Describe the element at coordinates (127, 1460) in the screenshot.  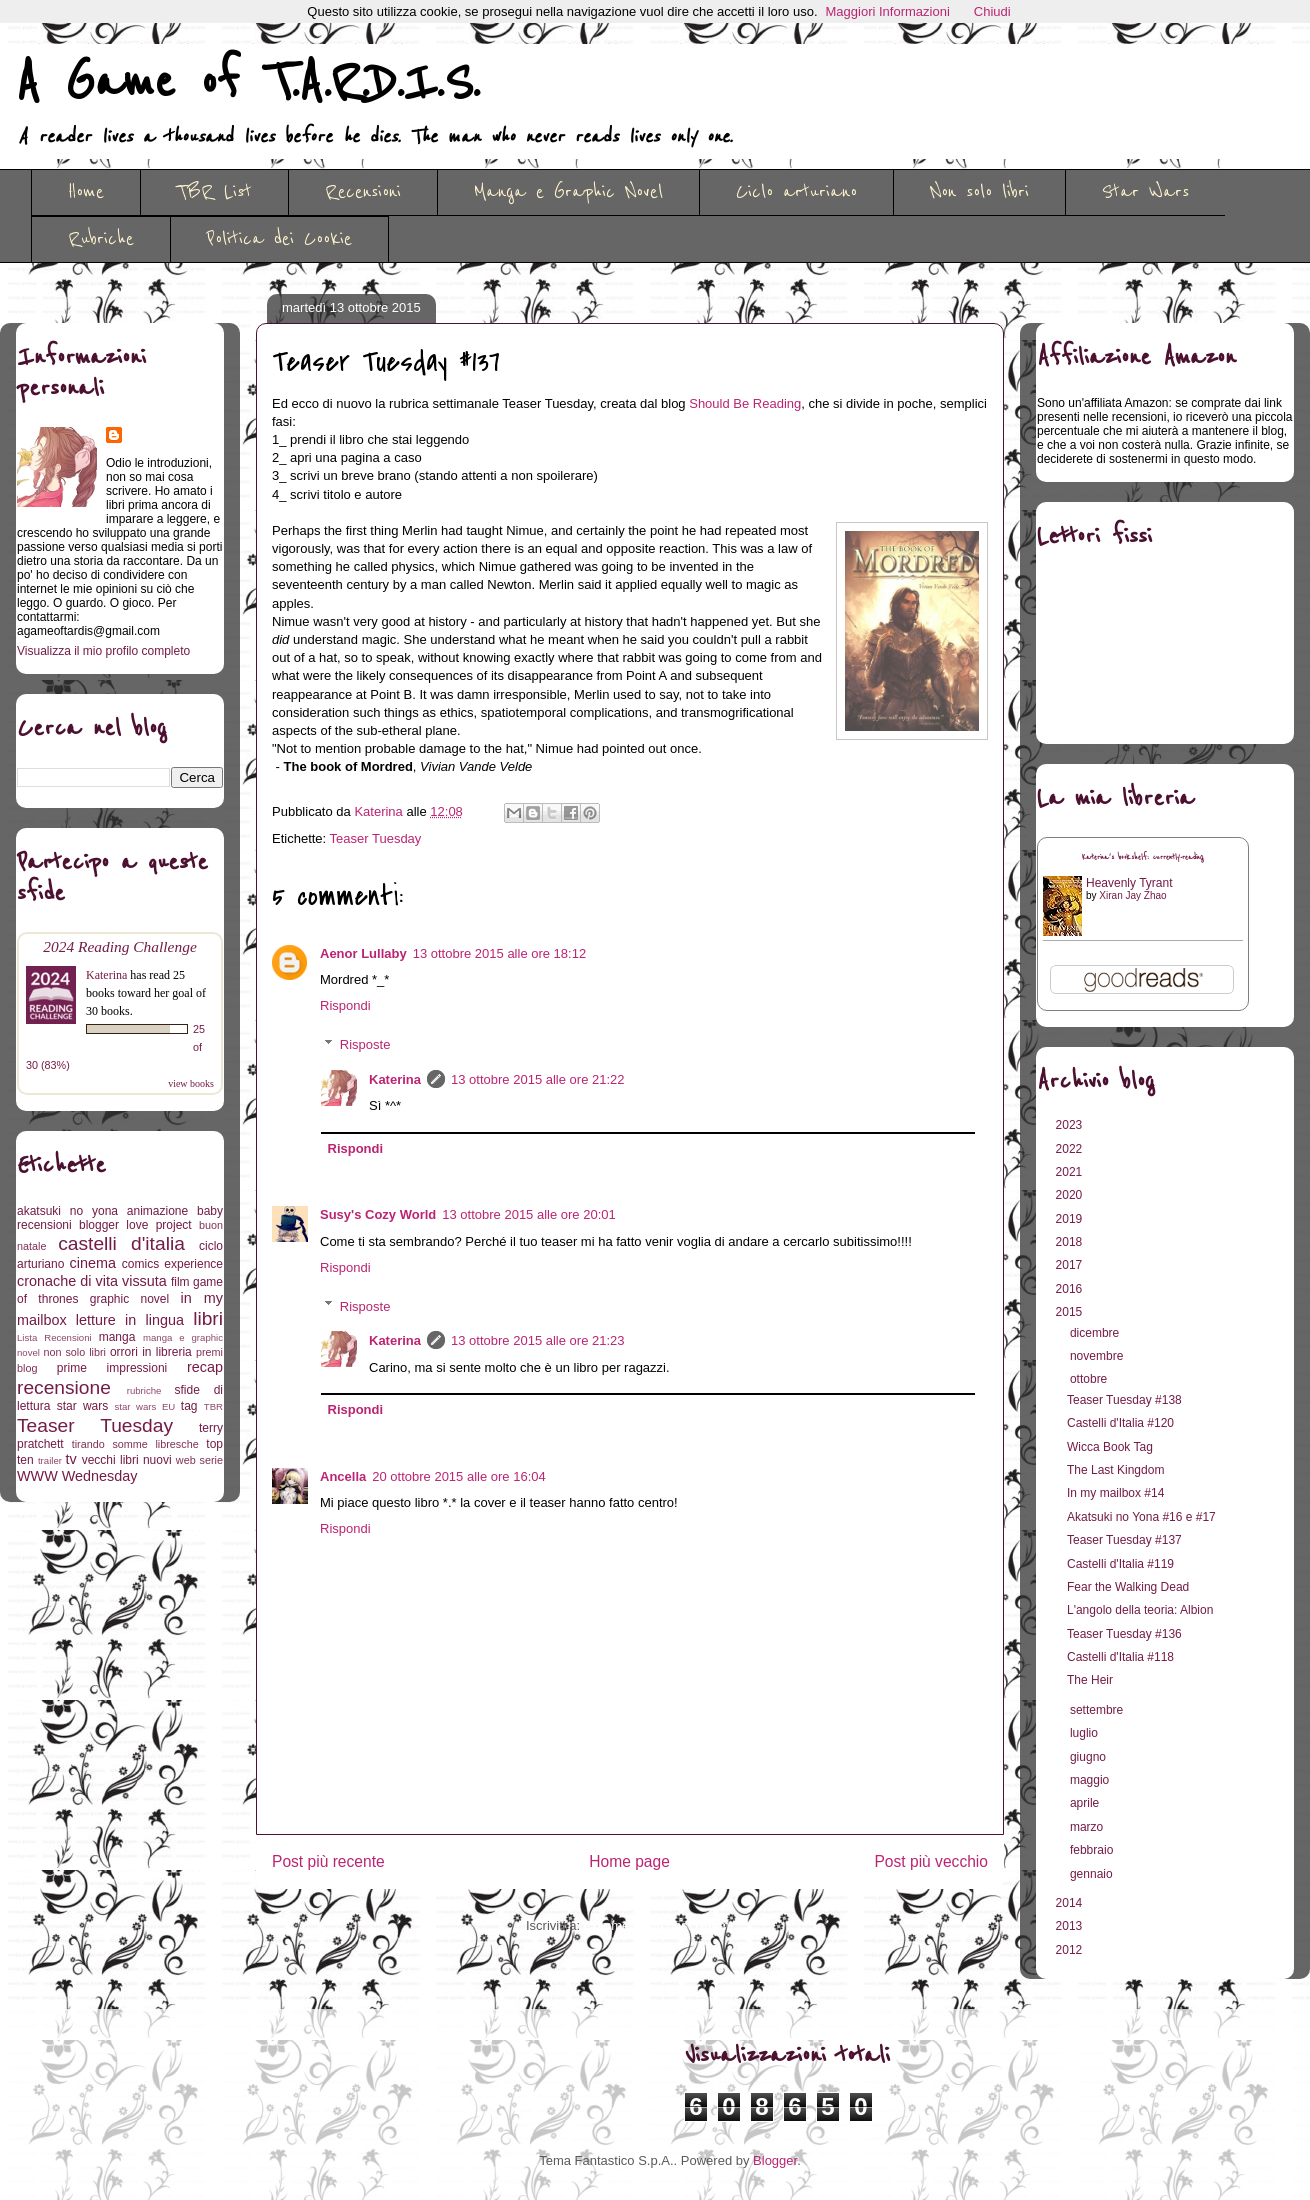
I see `vecchi libri nuovi` at that location.